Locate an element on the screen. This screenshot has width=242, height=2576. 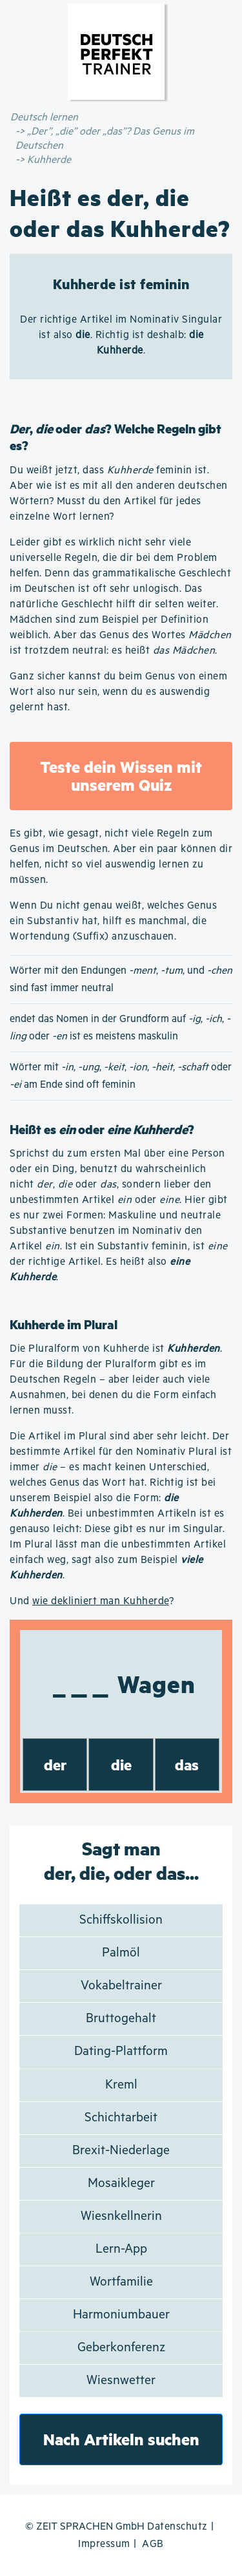
Palmöl is located at coordinates (121, 1953).